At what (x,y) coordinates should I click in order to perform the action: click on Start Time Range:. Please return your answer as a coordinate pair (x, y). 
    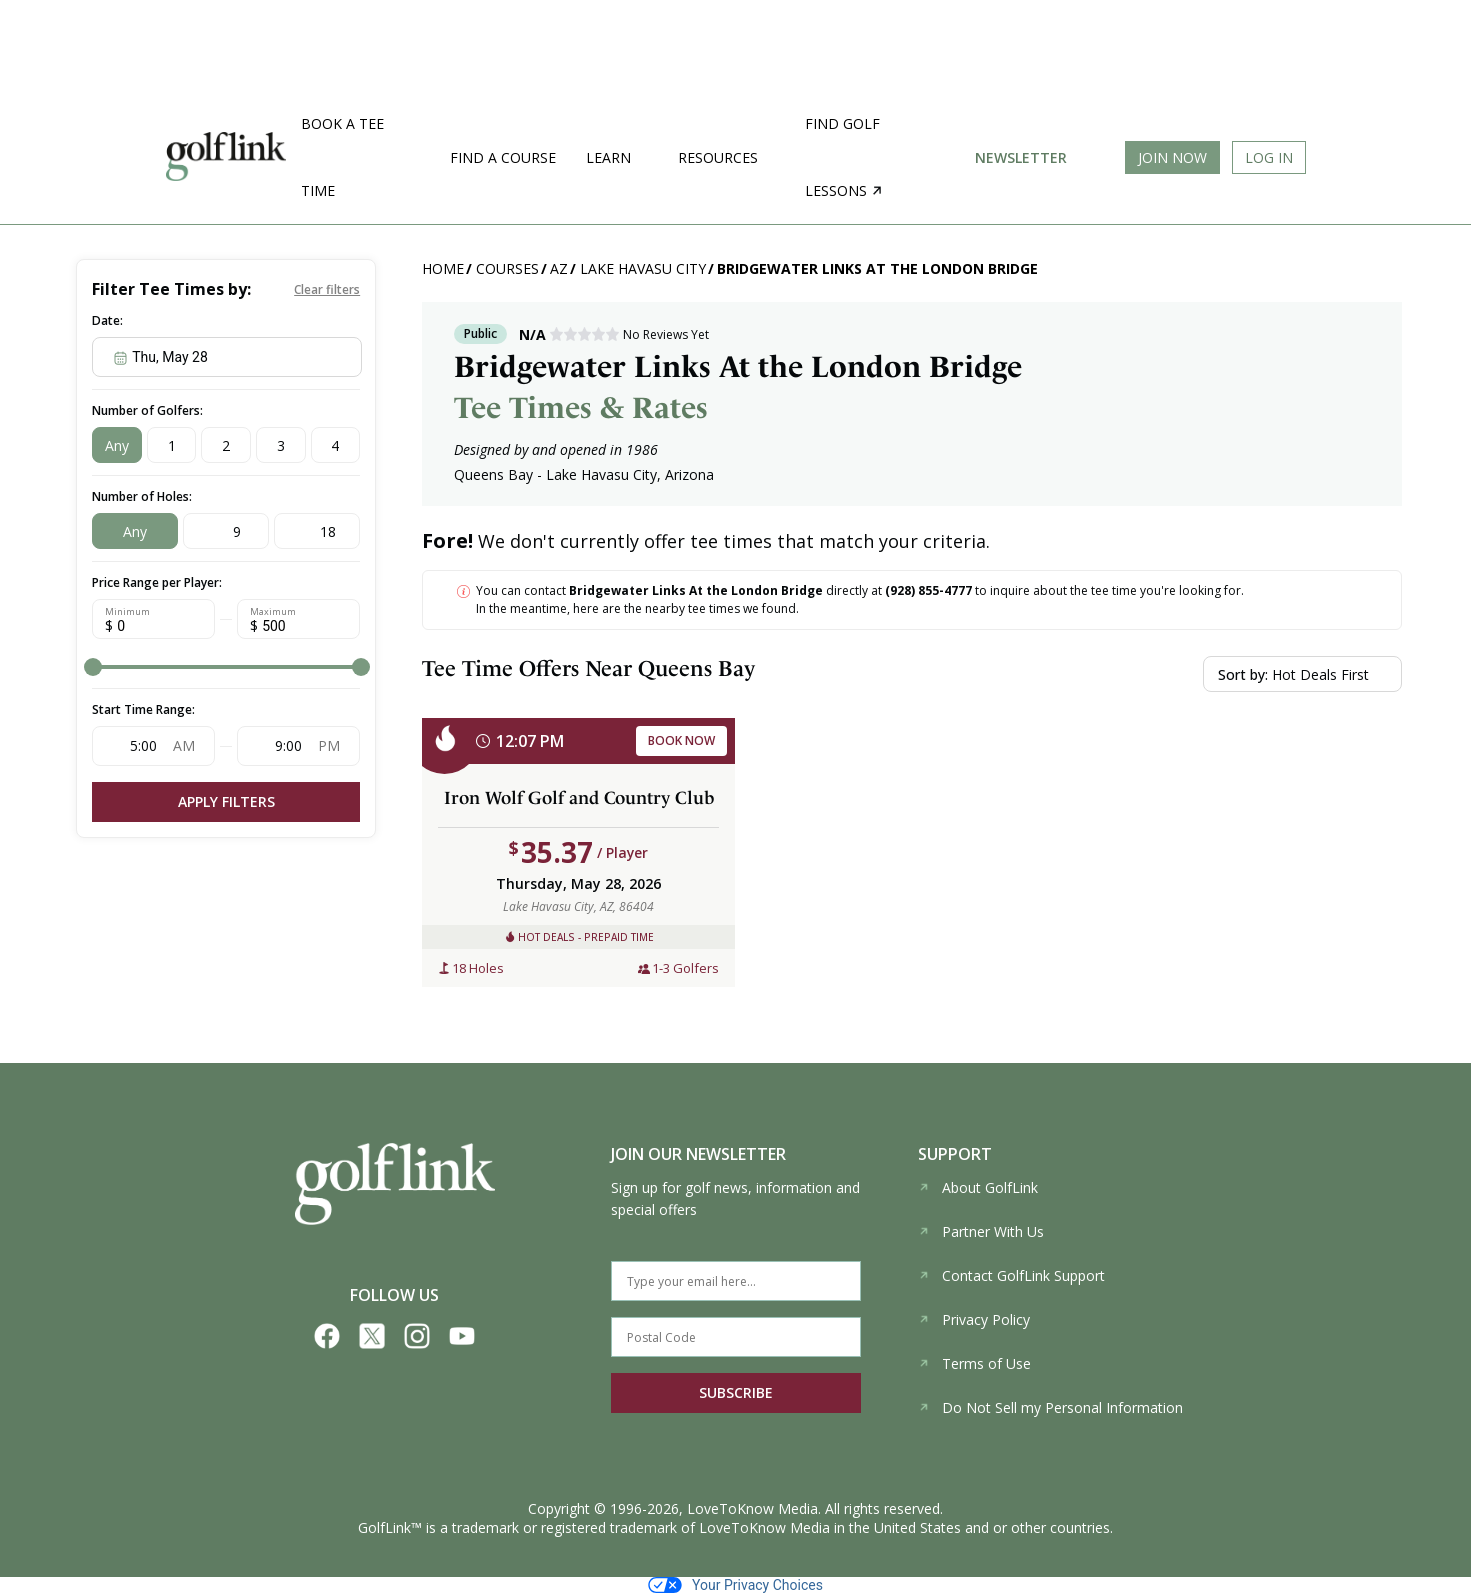
    Looking at the image, I should click on (143, 709).